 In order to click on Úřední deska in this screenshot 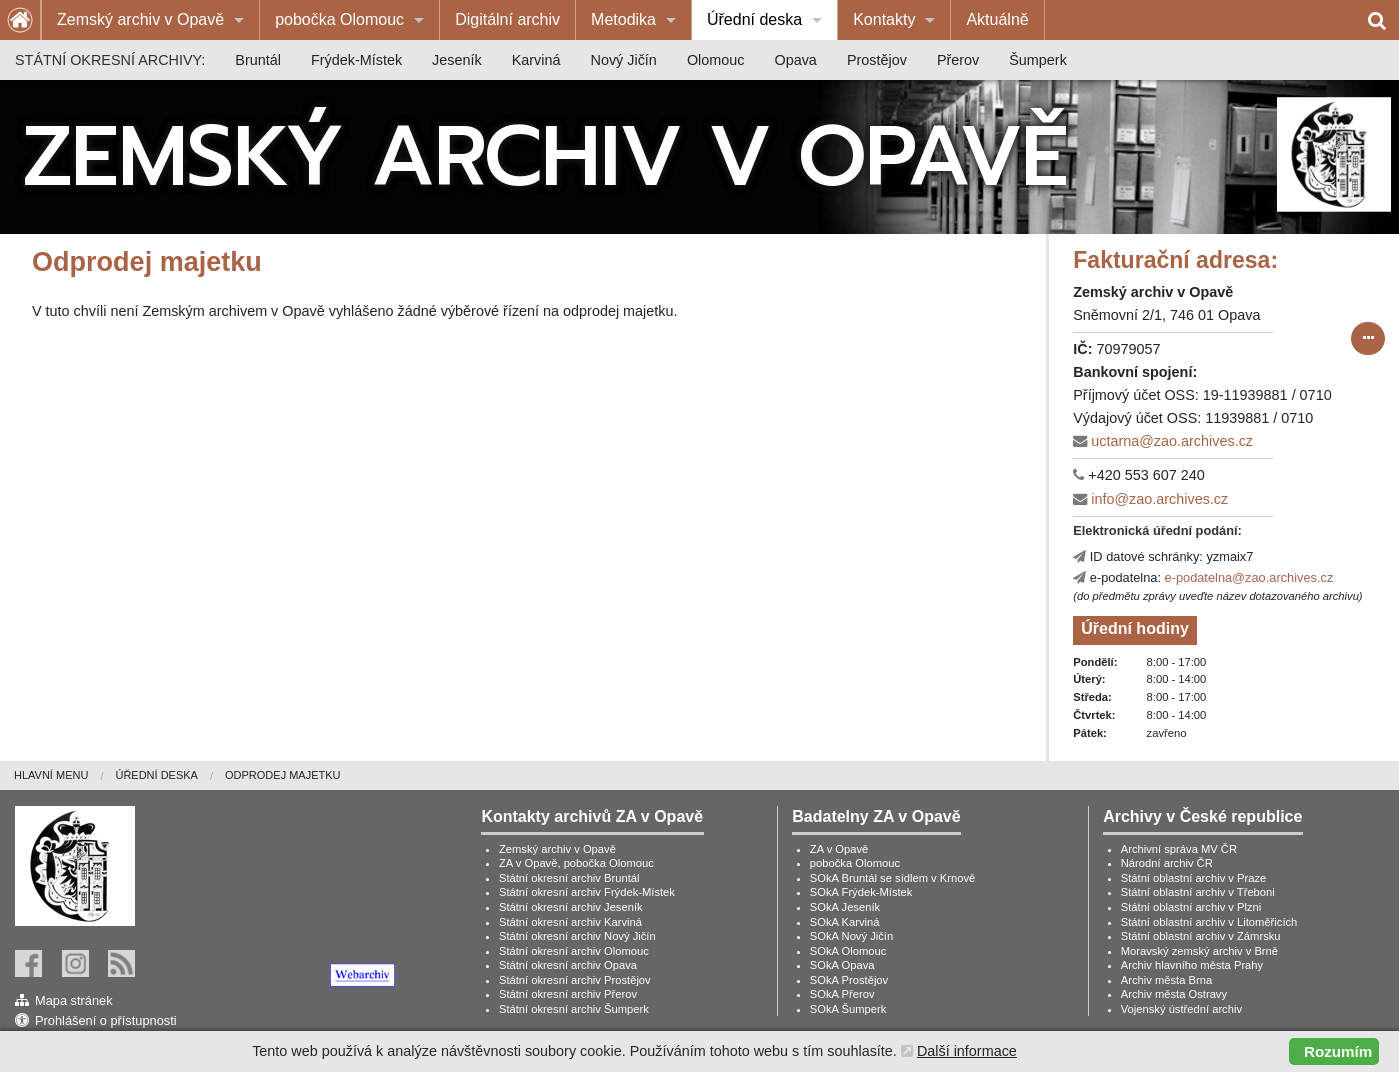, I will do `click(754, 19)`.